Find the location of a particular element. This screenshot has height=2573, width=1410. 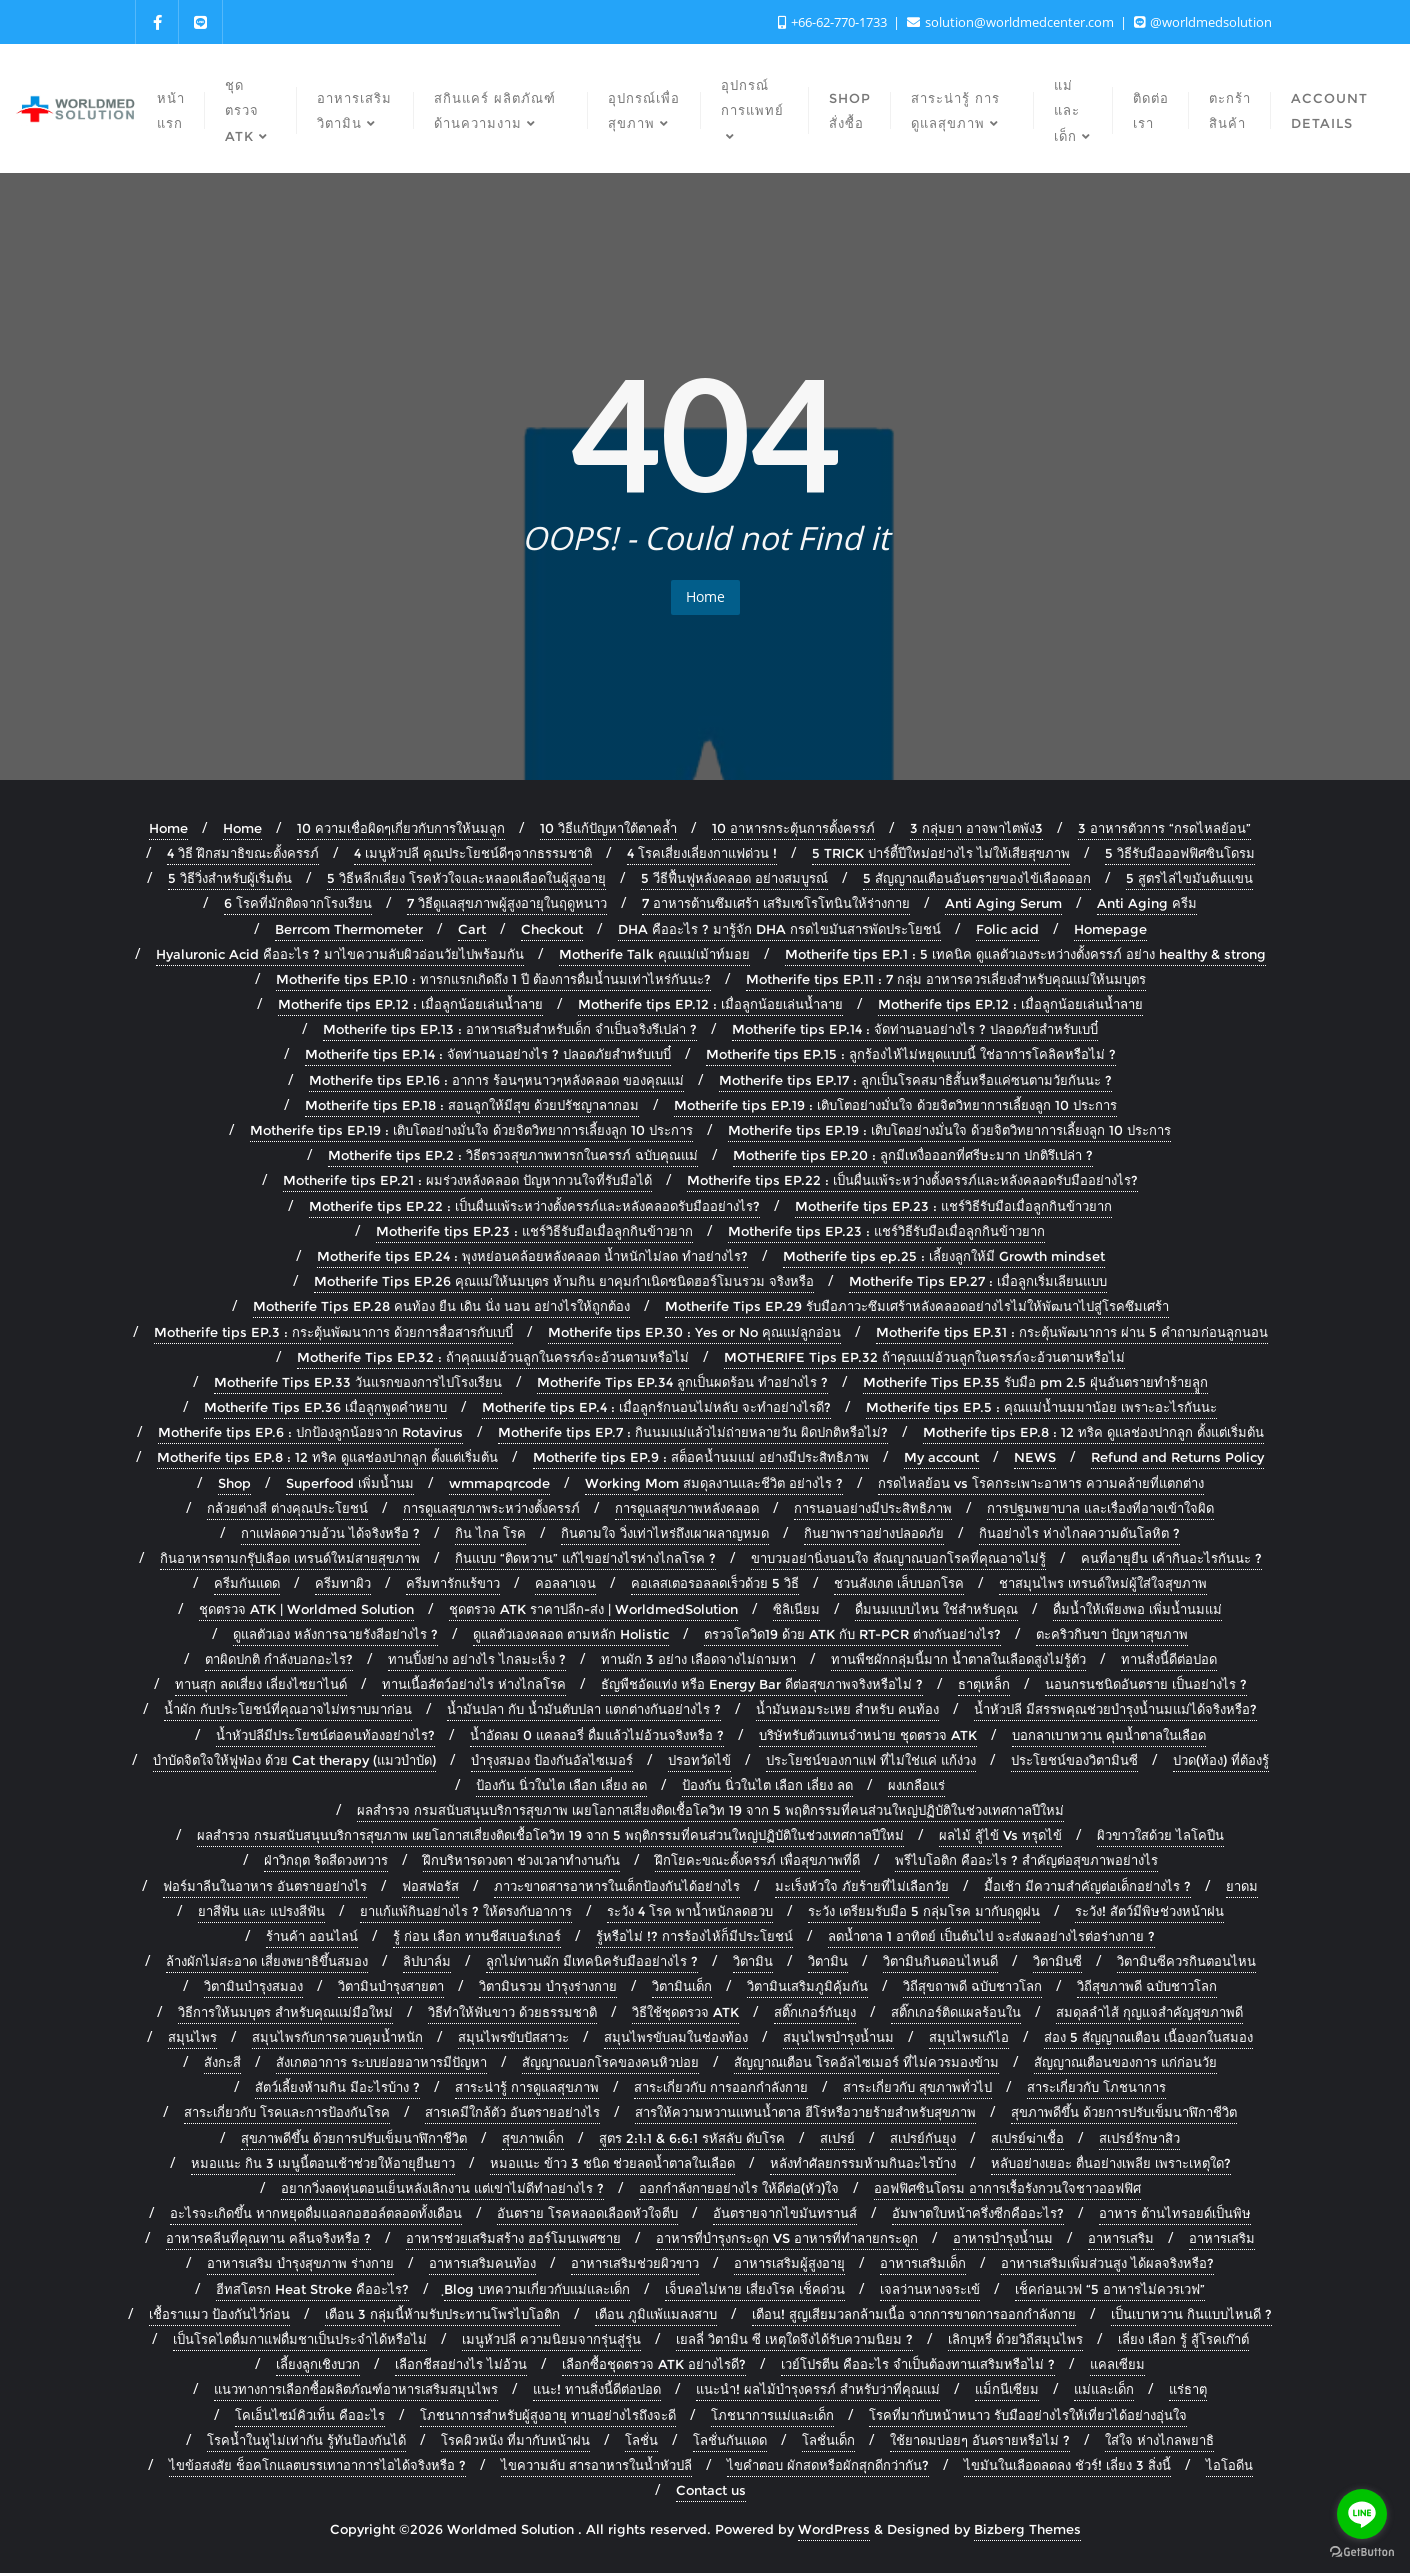

Motherife Tips EP.35 รับมือ pm 2.5 ฝุ่นอันตรายทำร้ายลููก is located at coordinates (1035, 1382).